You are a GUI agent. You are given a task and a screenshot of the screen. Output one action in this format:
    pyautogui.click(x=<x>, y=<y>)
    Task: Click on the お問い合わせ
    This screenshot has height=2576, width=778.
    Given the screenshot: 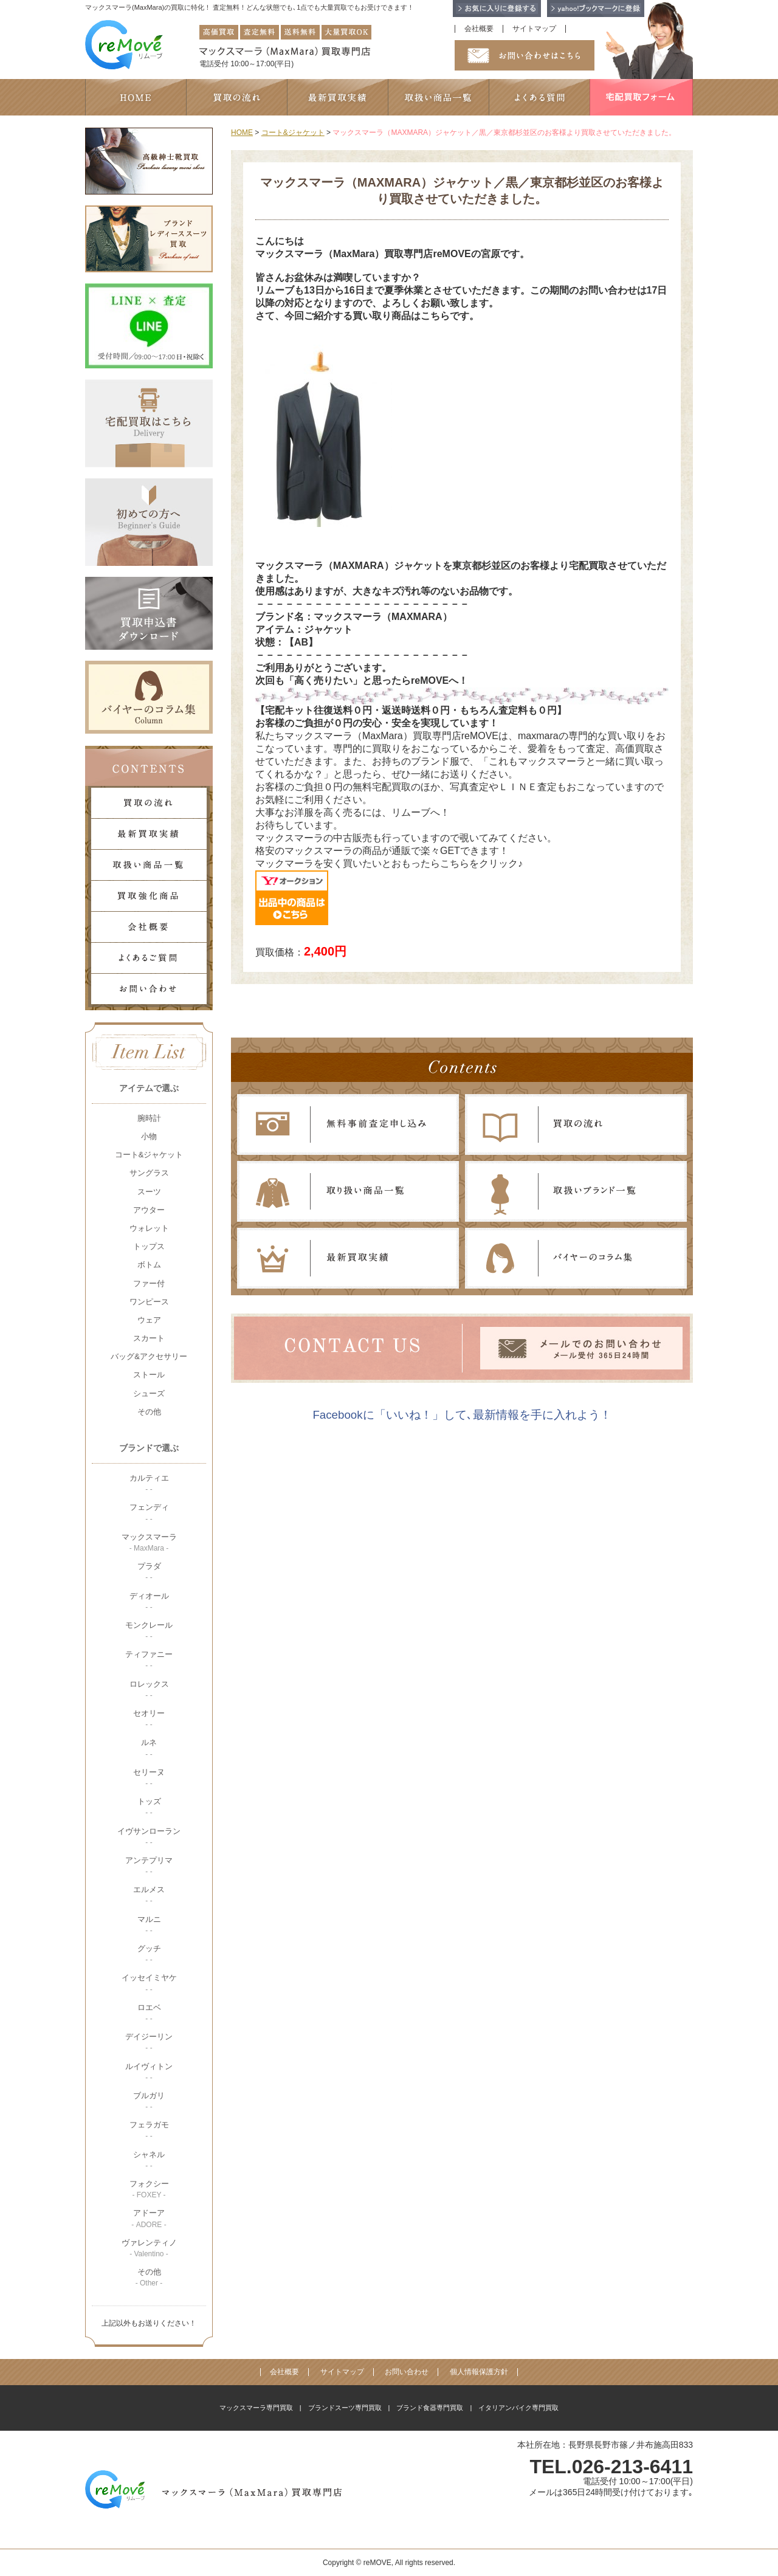 What is the action you would take?
    pyautogui.click(x=407, y=2372)
    